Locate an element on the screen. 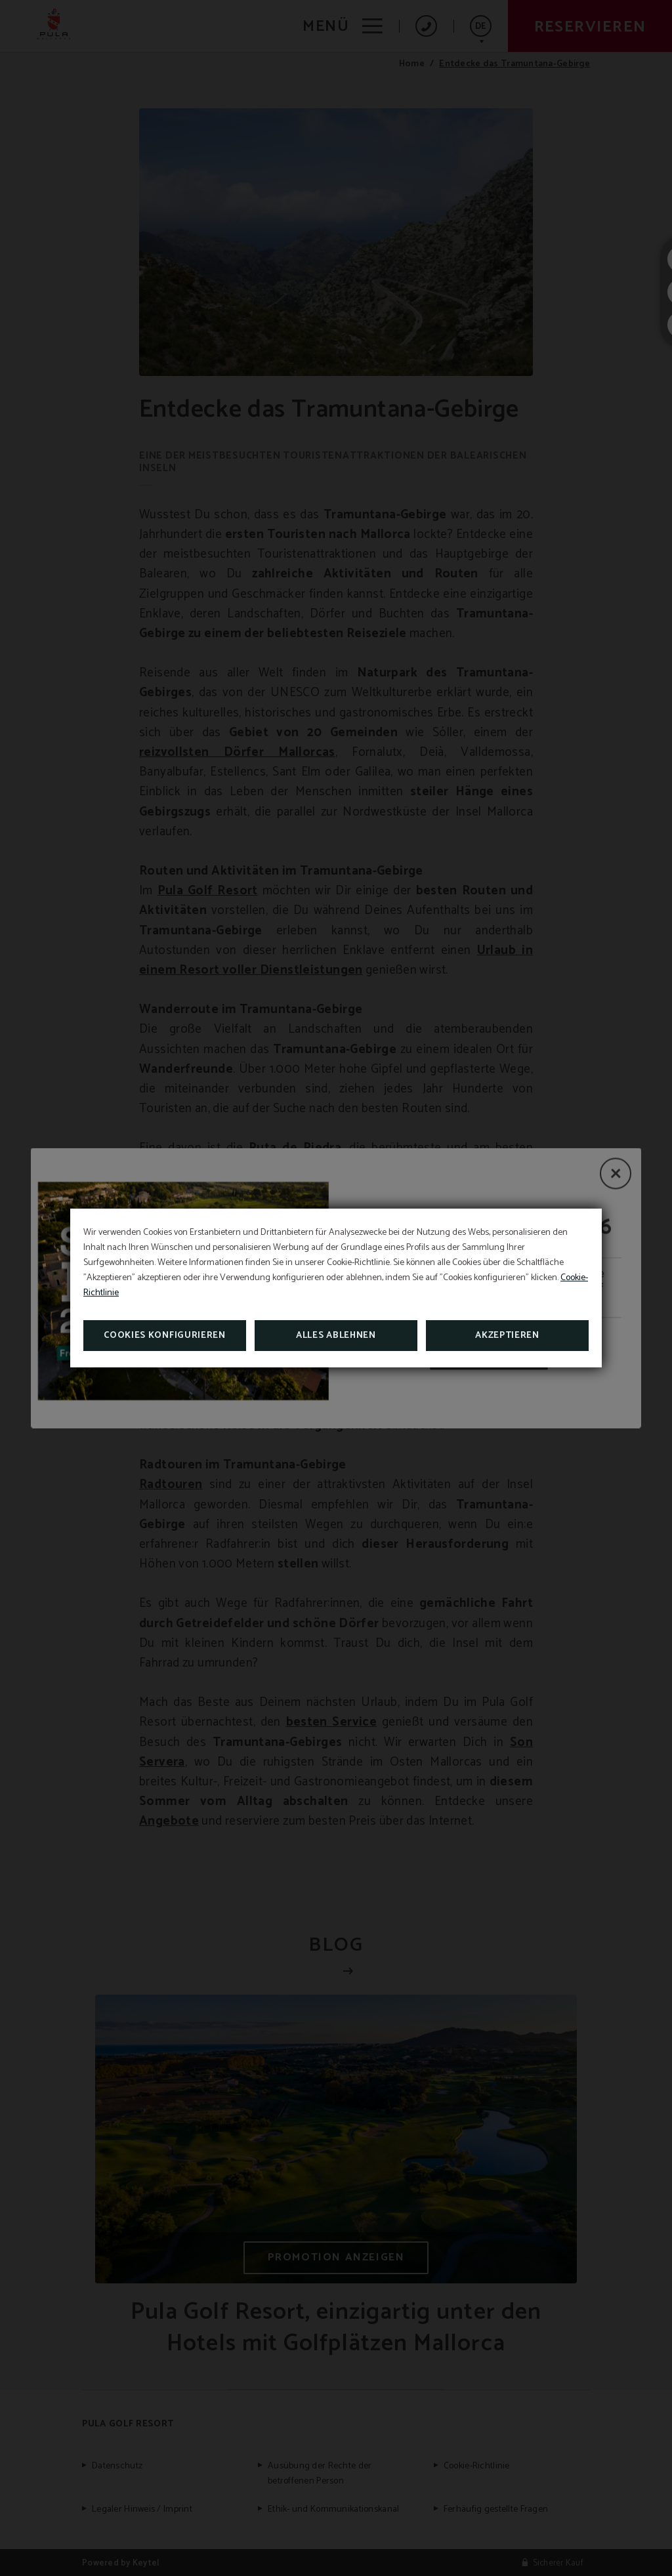 This screenshot has height=2576, width=672. Alles ablehnen is located at coordinates (336, 1335).